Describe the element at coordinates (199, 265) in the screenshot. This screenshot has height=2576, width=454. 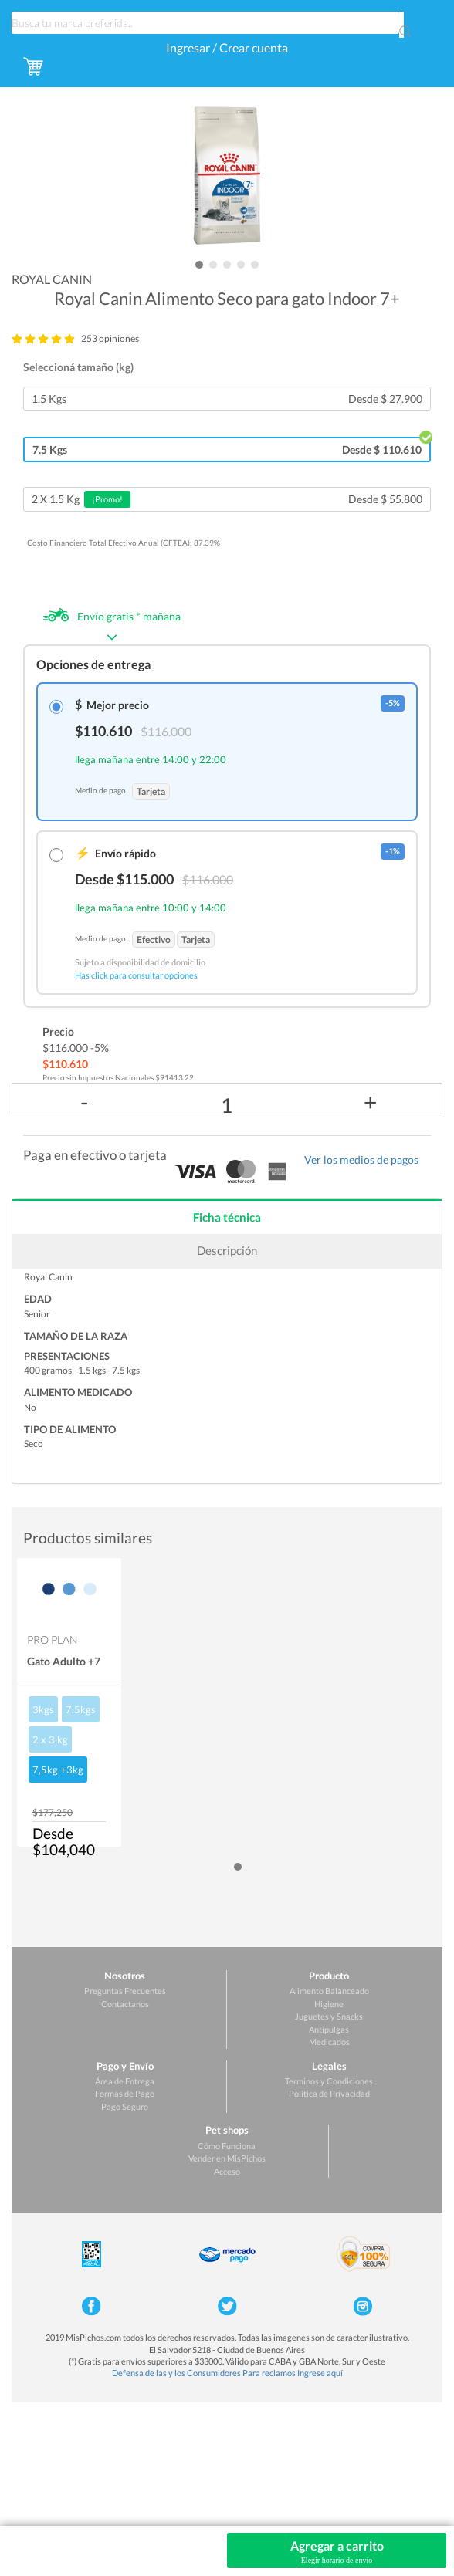
I see `[button]` at that location.